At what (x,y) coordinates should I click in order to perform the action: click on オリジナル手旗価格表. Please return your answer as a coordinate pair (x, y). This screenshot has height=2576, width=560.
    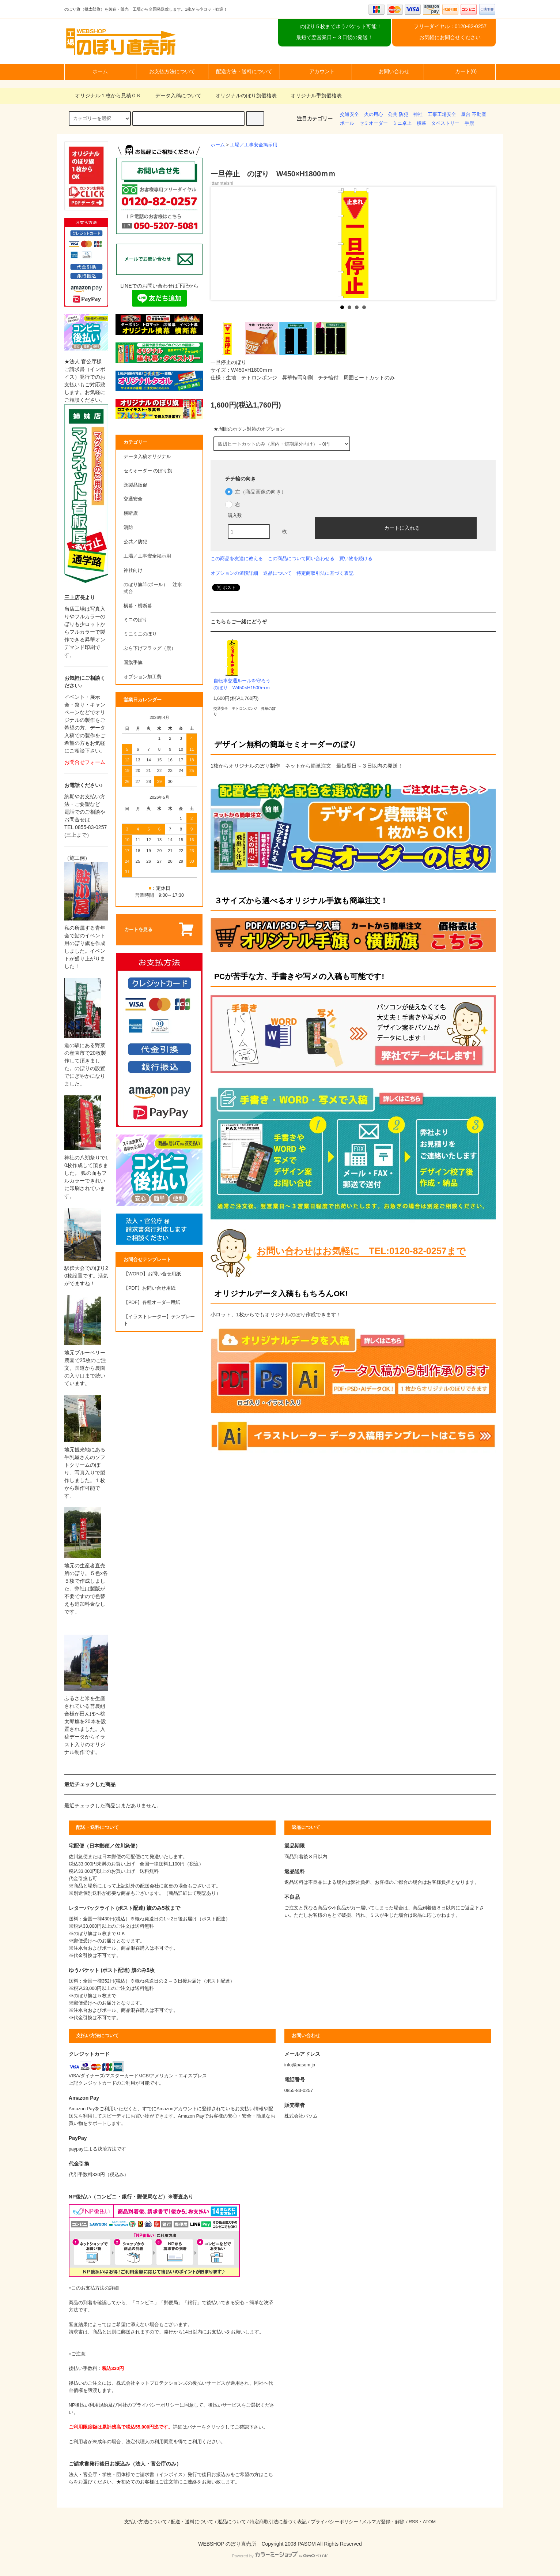
    Looking at the image, I should click on (312, 95).